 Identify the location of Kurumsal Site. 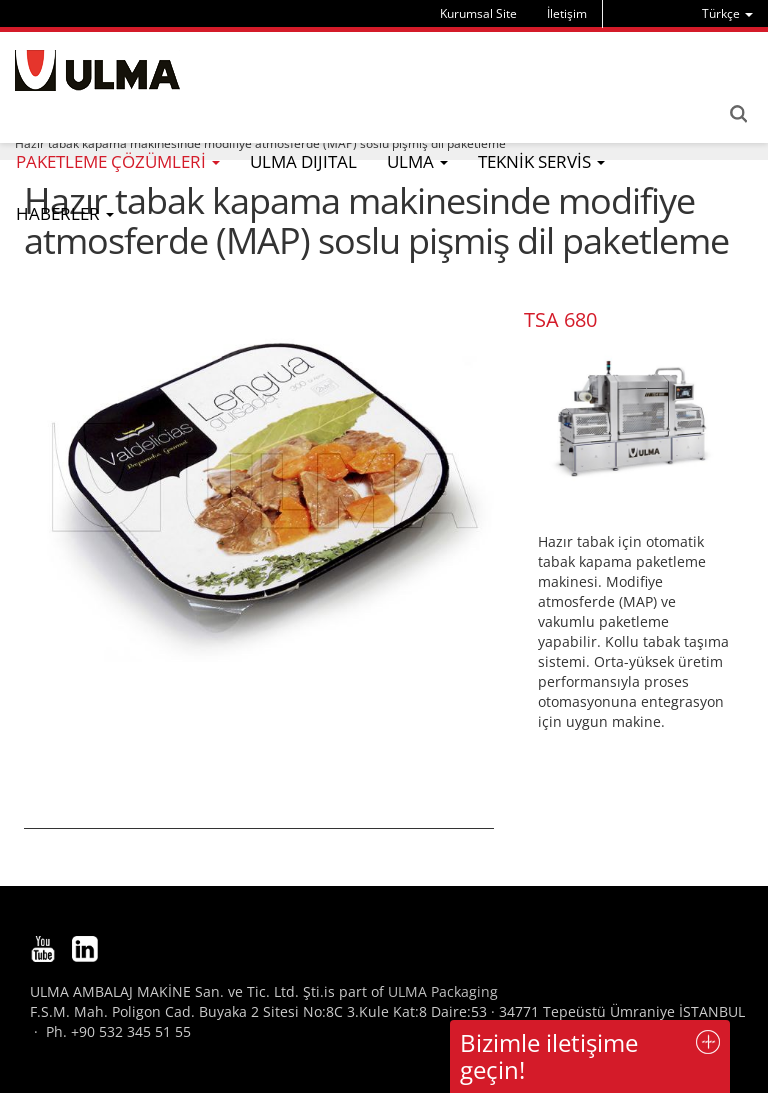
(478, 13).